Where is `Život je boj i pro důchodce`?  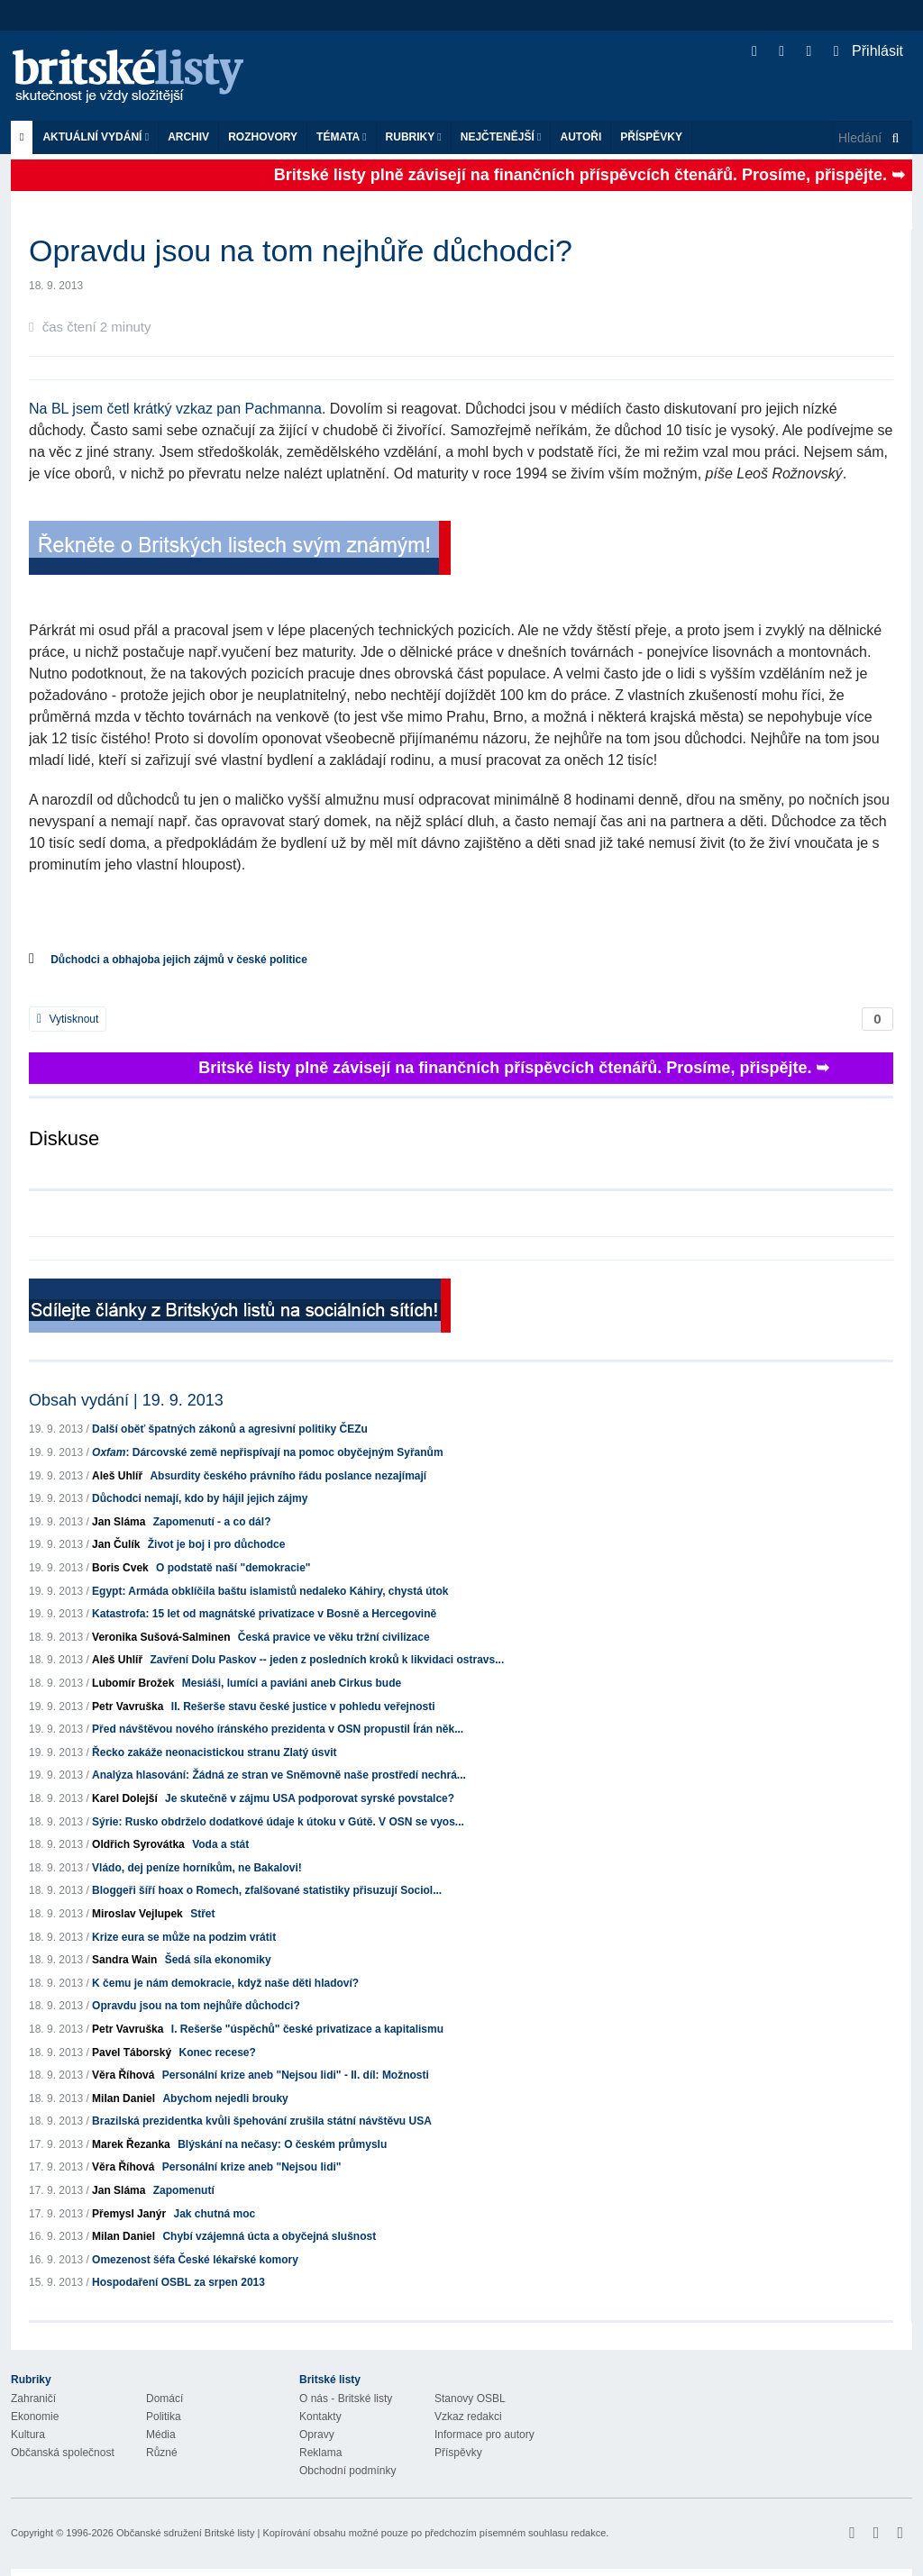 Život je boj i pro důchodce is located at coordinates (217, 1544).